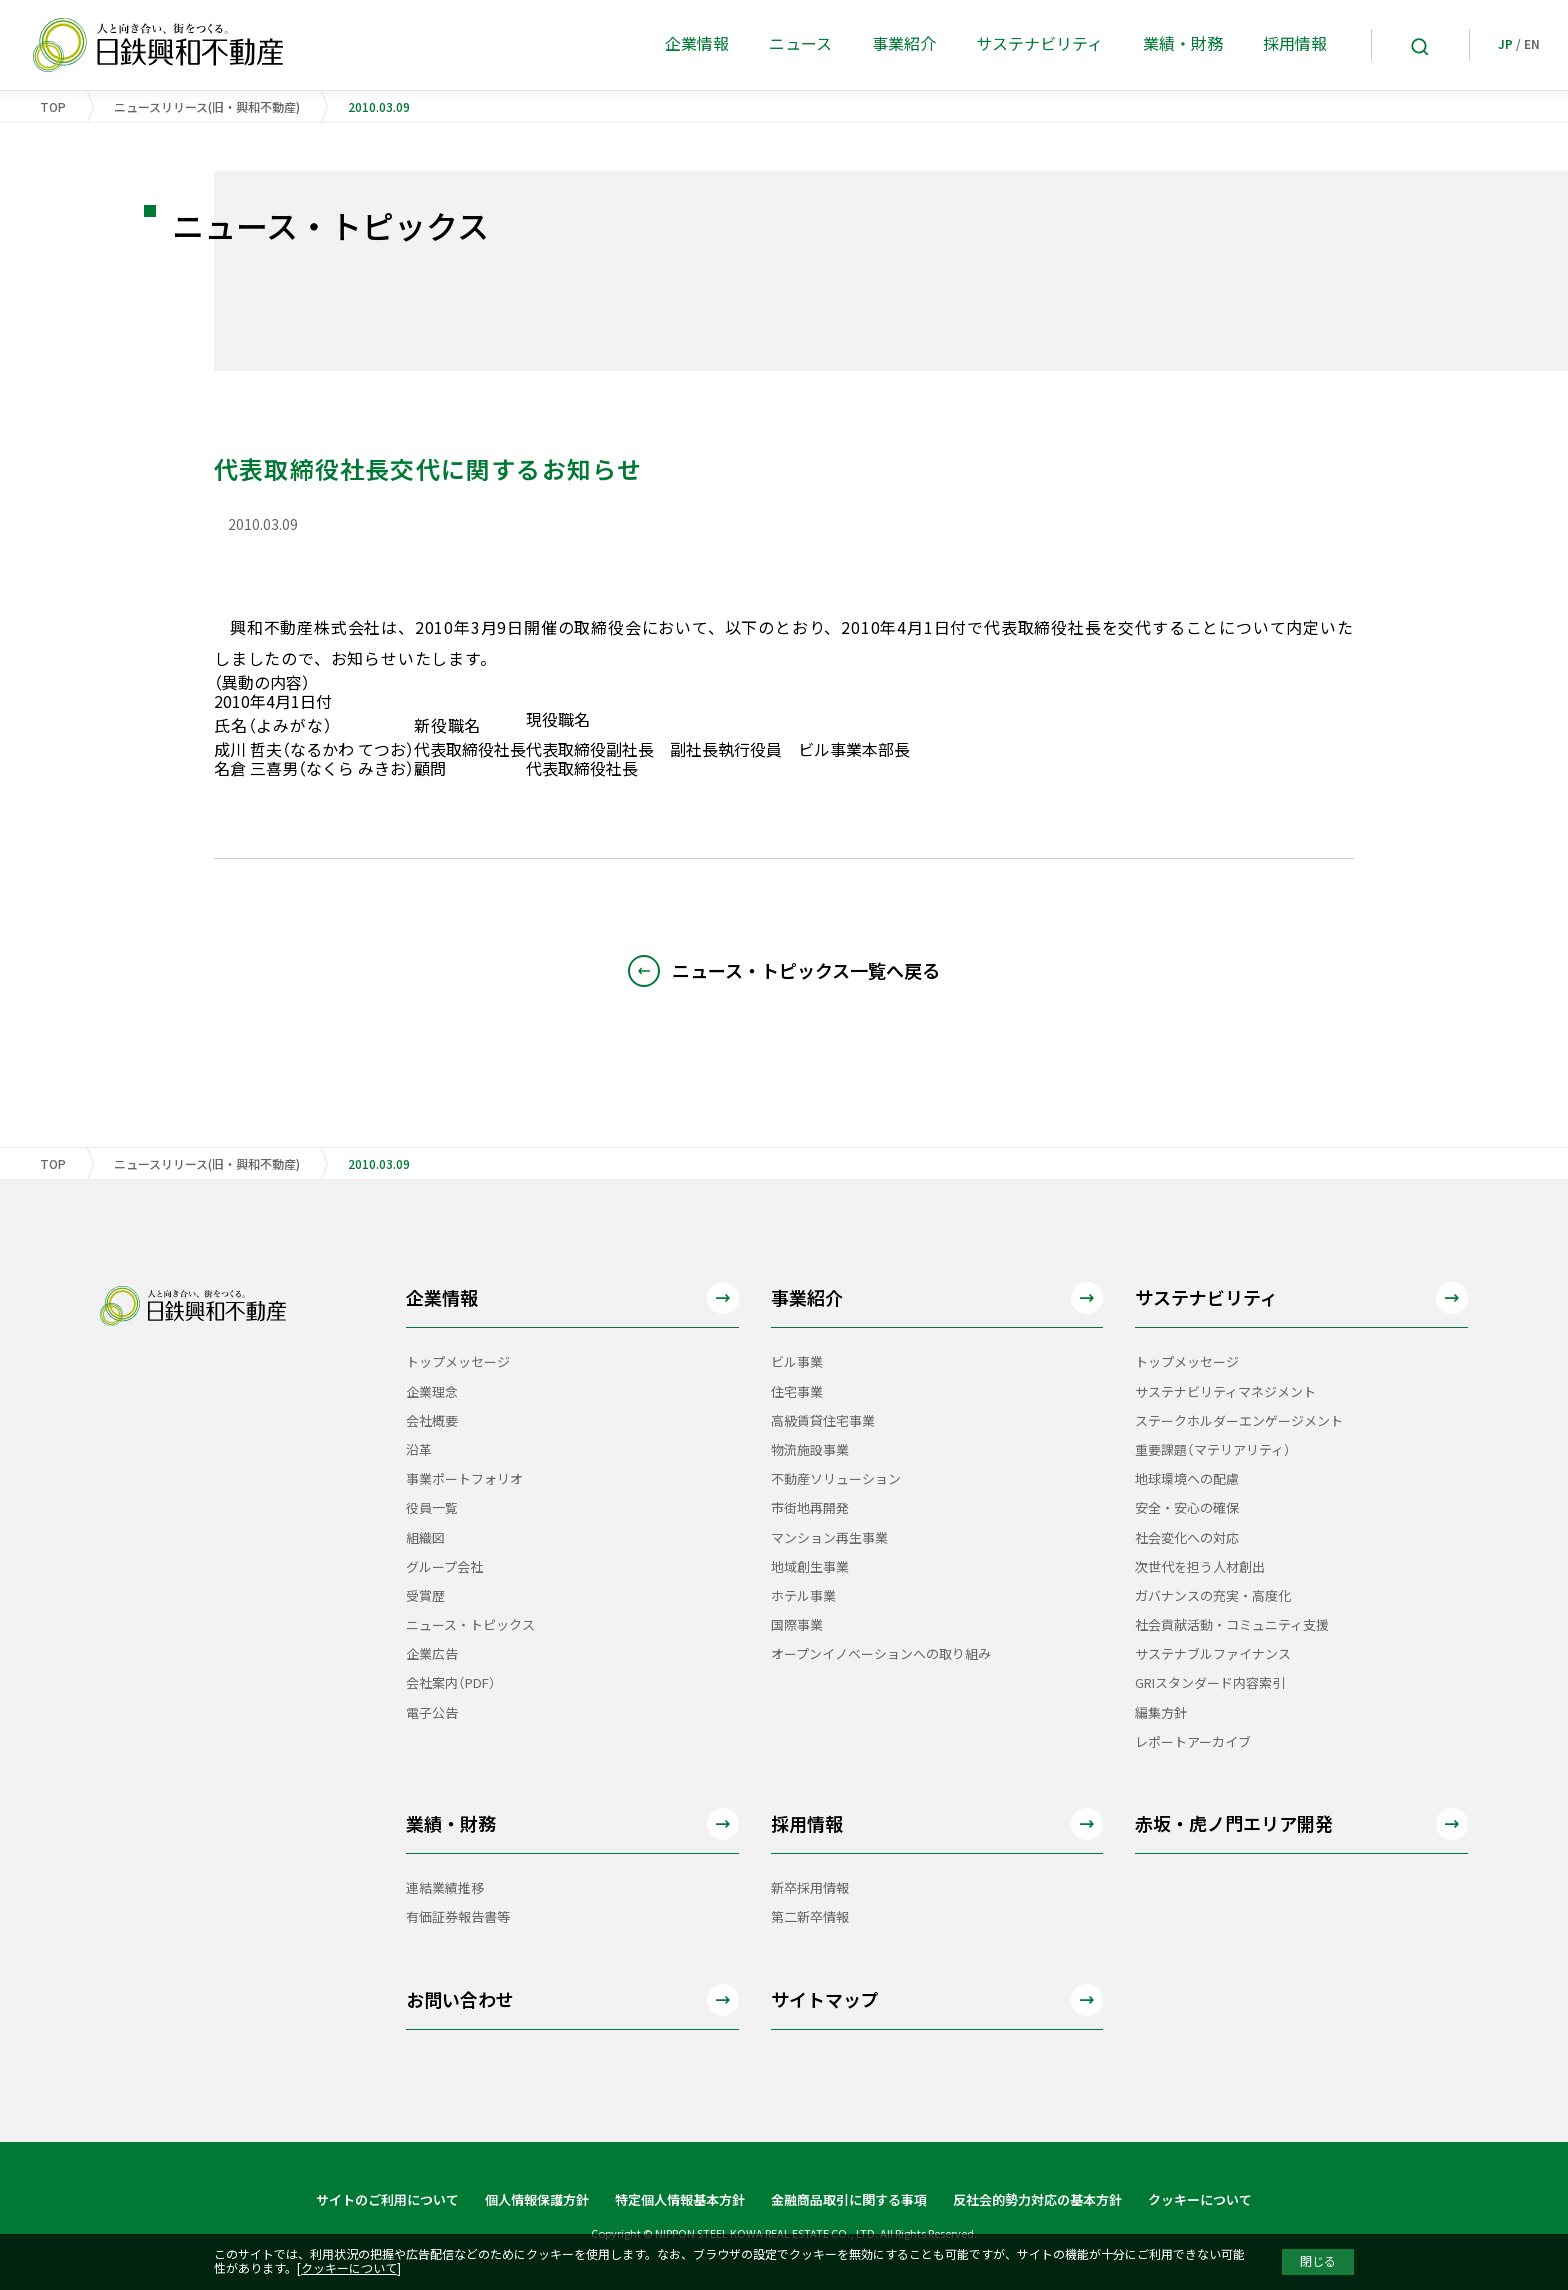  I want to click on 第二新卒情報, so click(810, 1917).